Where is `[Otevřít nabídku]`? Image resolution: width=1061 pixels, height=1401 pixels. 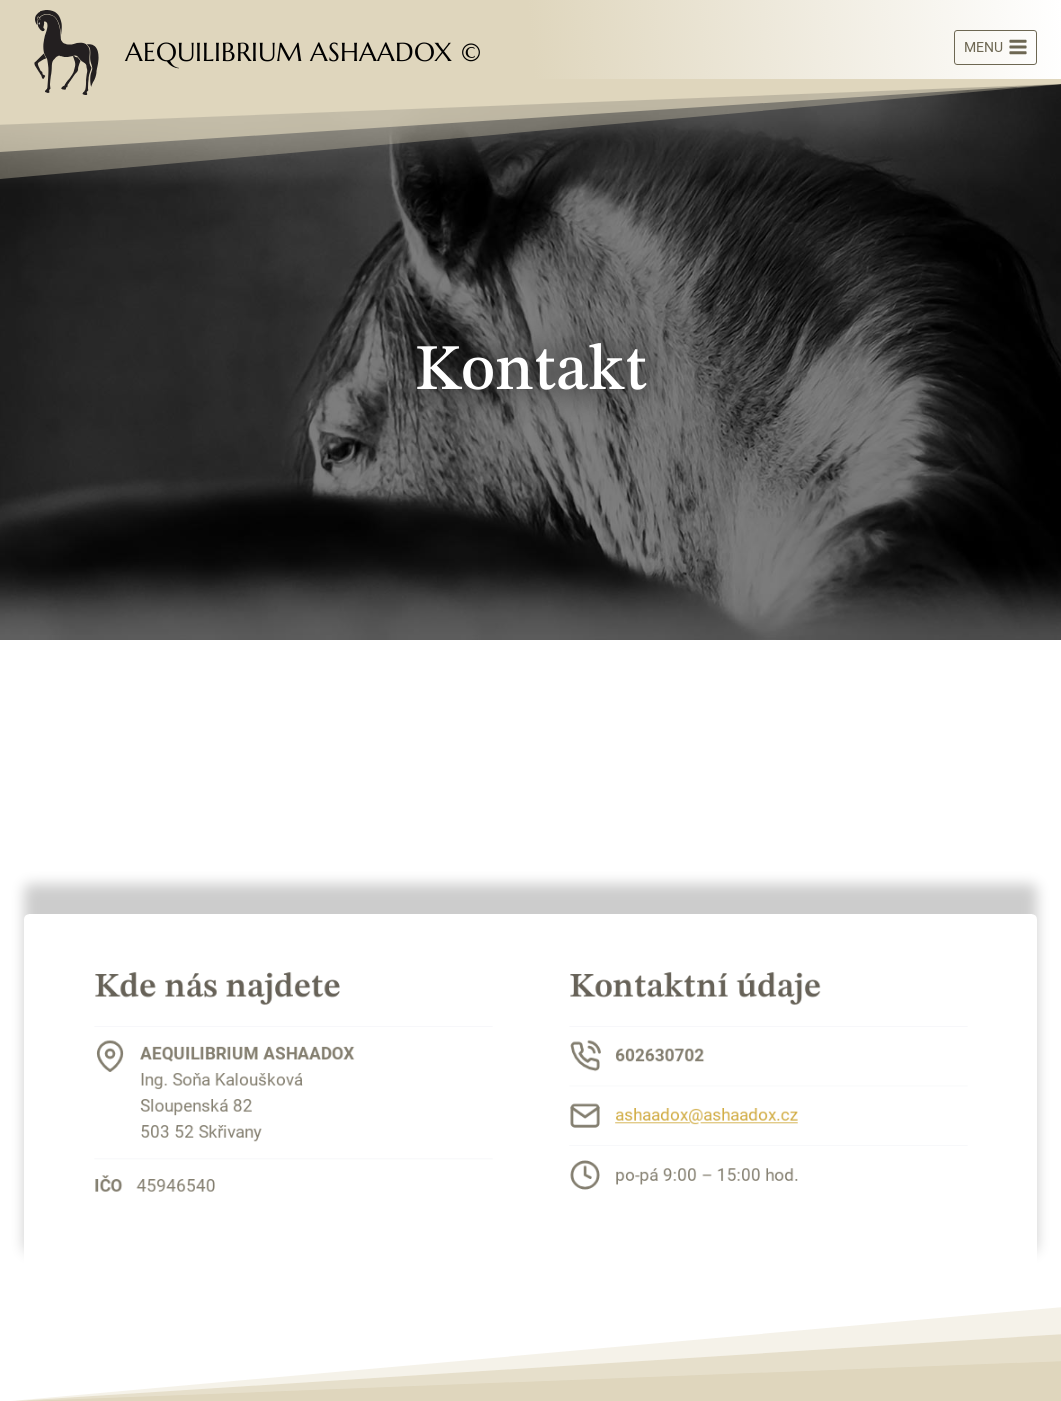
[Otevřít nabídku] is located at coordinates (995, 48).